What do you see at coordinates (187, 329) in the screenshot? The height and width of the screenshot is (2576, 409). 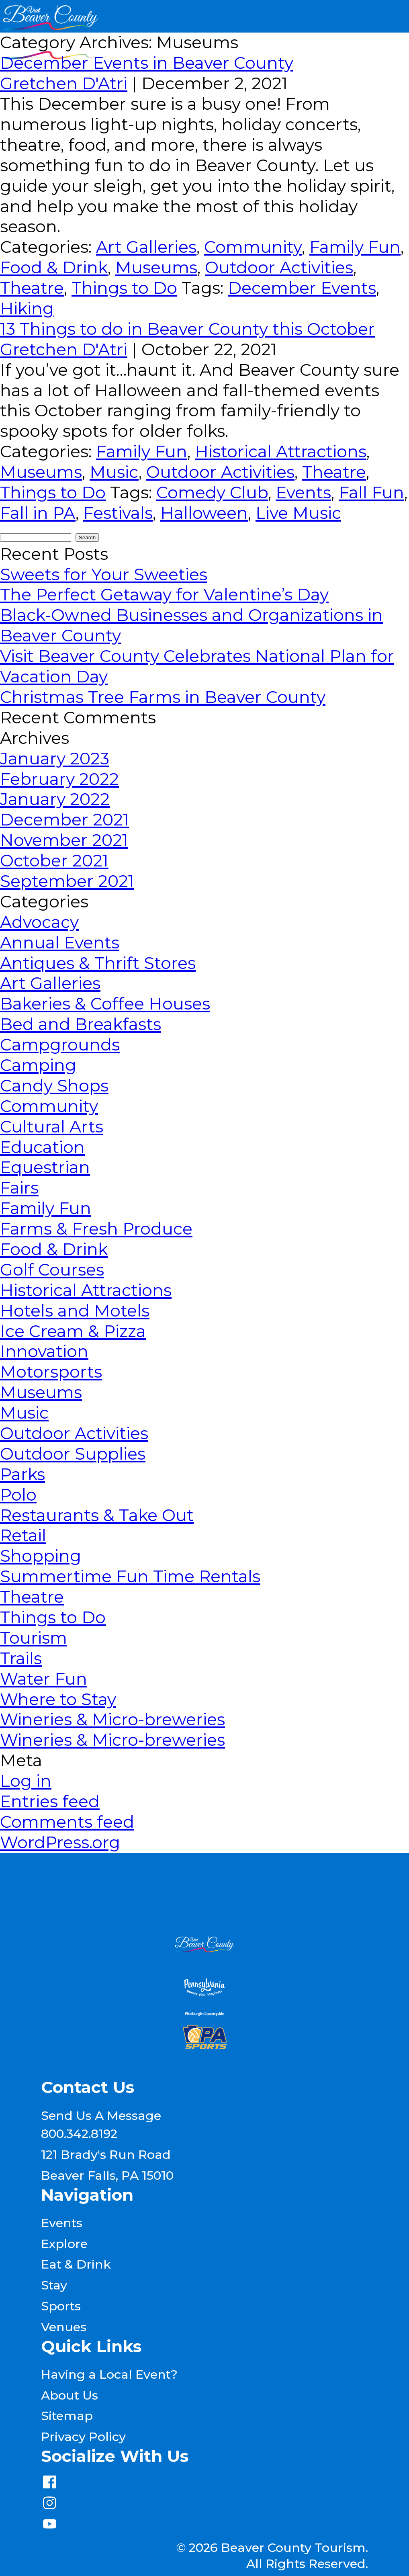 I see `13 Things to do in Beaver County this October` at bounding box center [187, 329].